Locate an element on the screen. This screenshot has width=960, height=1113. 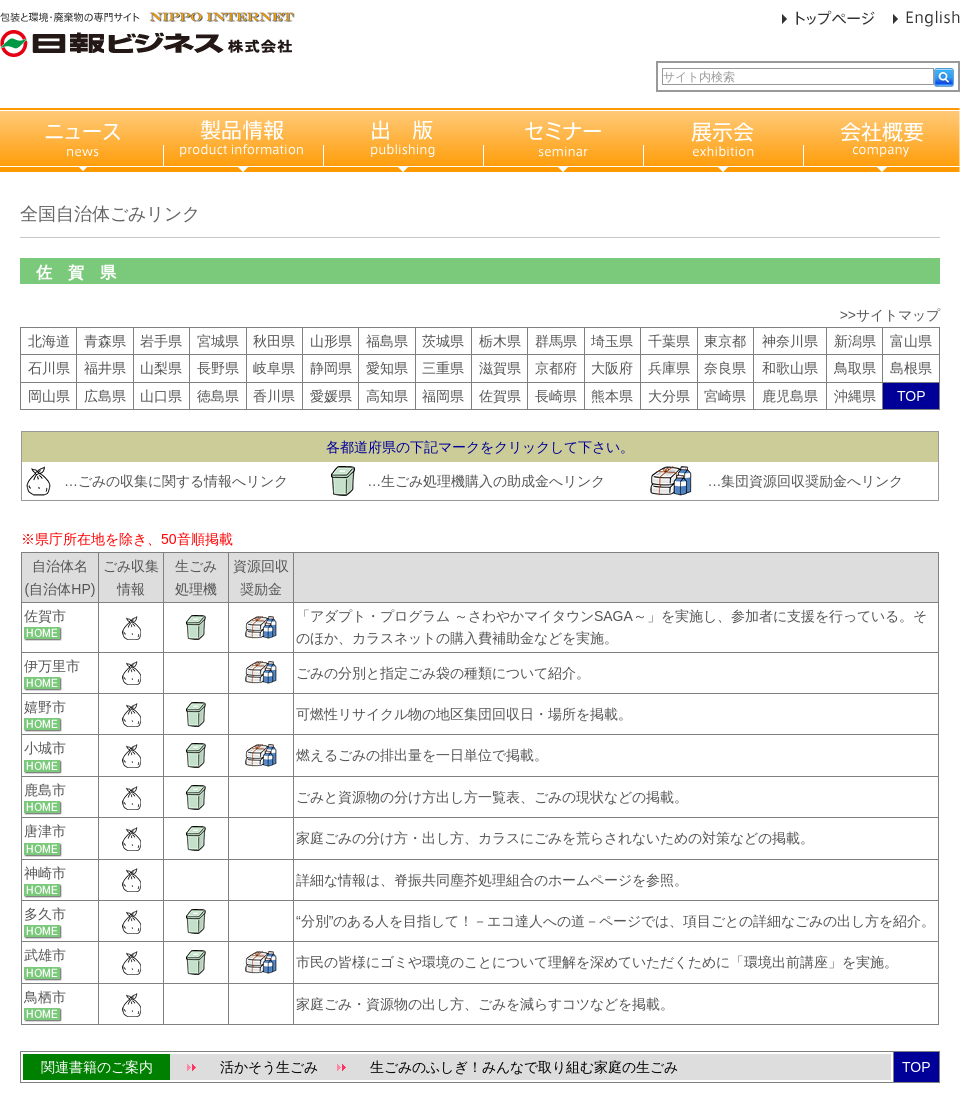
三重県 is located at coordinates (443, 368).